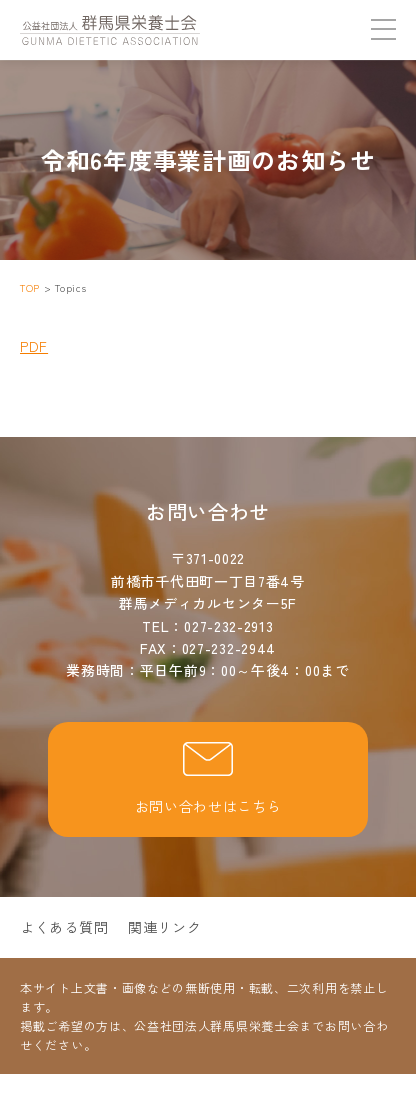 The image size is (416, 1096). What do you see at coordinates (64, 927) in the screenshot?
I see `よくある質問` at bounding box center [64, 927].